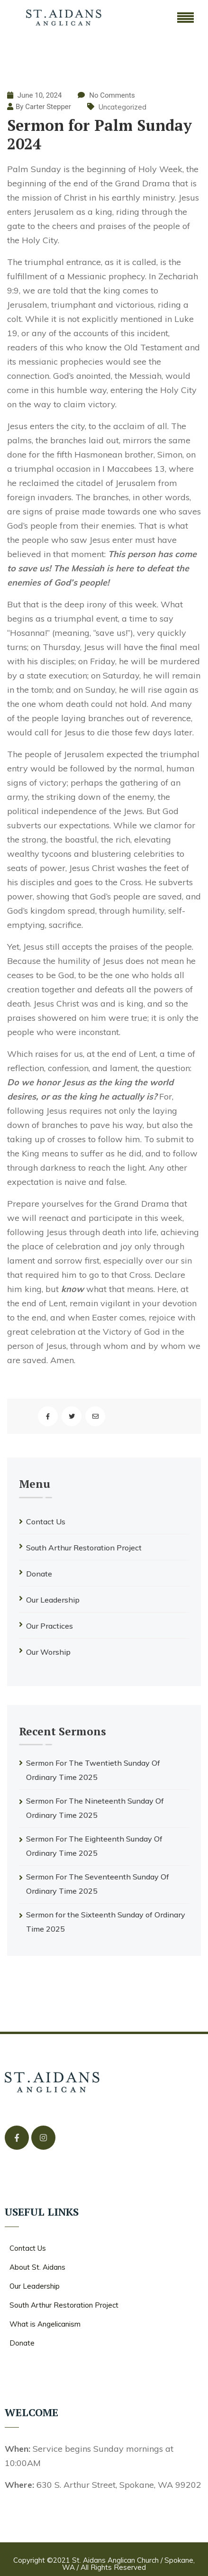 This screenshot has width=208, height=2576. I want to click on South Arthur Restoration Project, so click(84, 1547).